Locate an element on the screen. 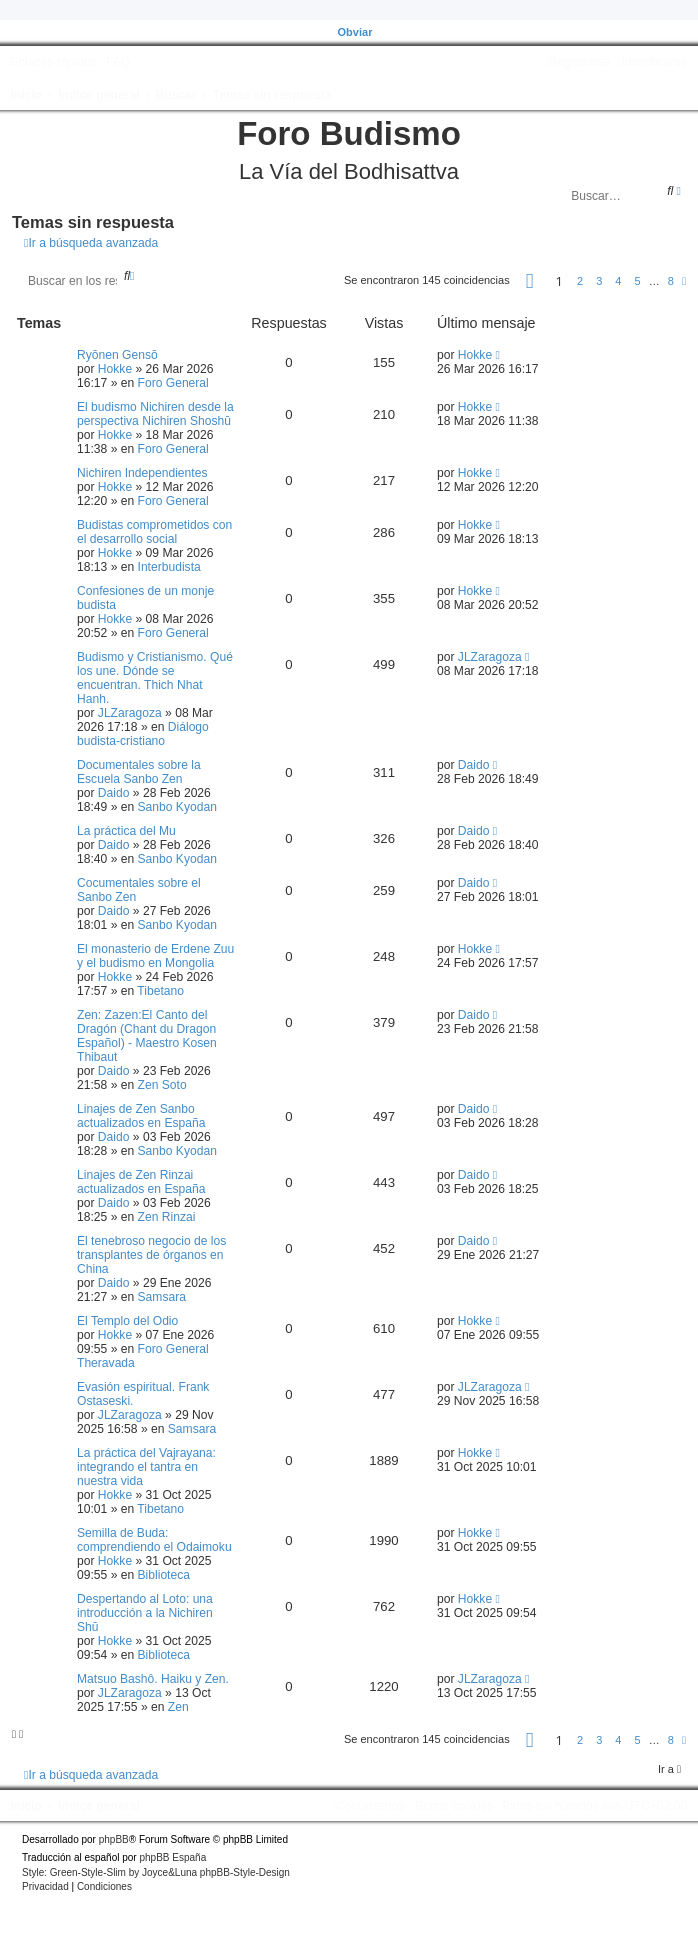 The image size is (698, 1934). El Templo del Odio is located at coordinates (127, 1321).